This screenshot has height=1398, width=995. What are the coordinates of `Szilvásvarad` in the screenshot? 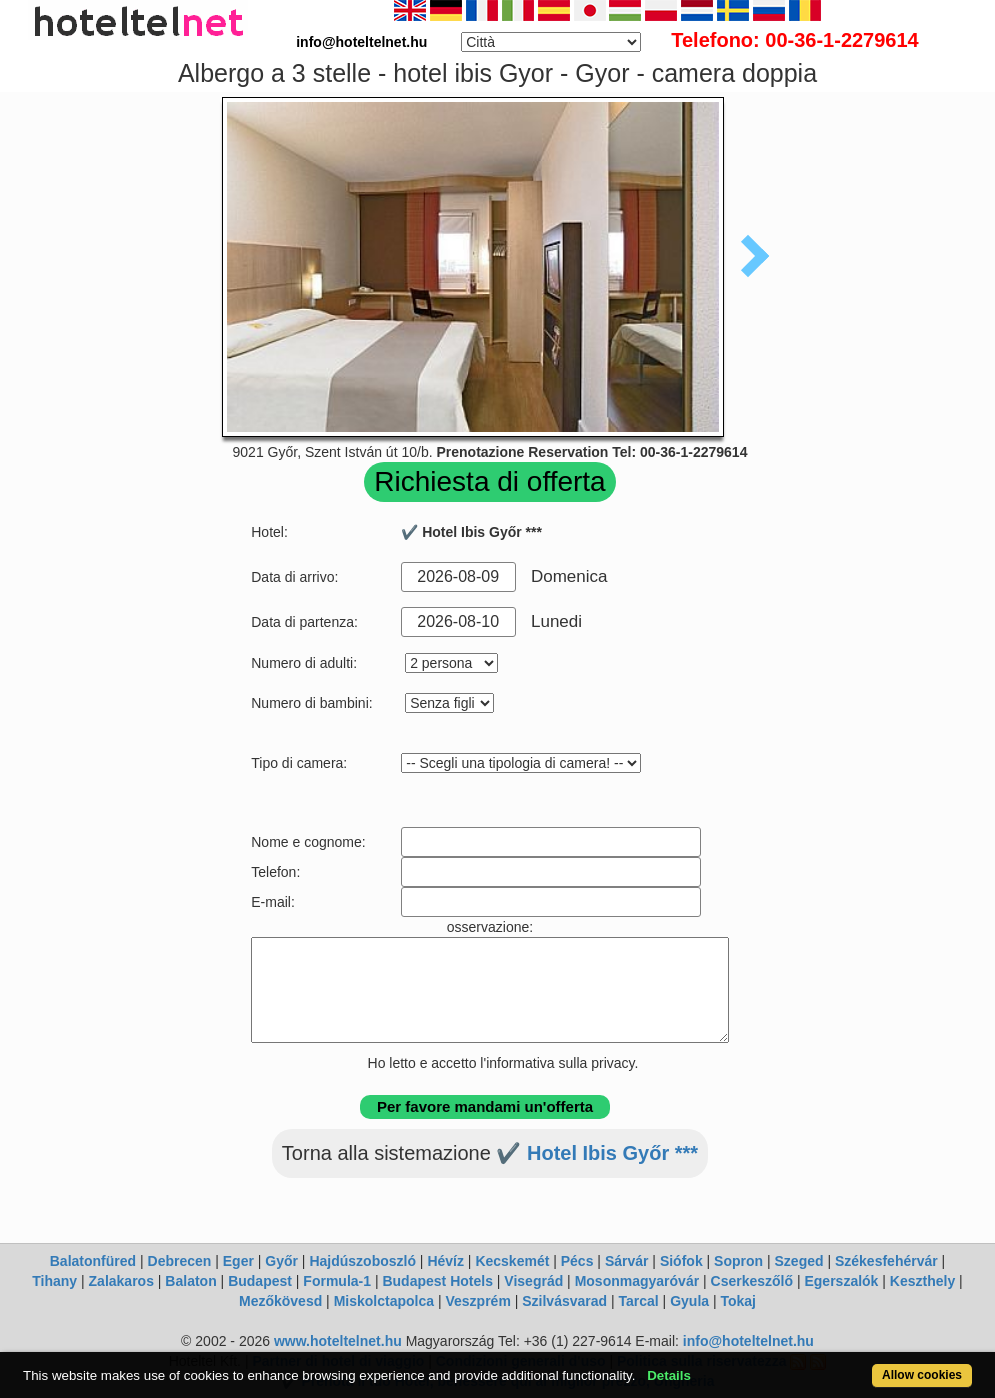 It's located at (564, 1301).